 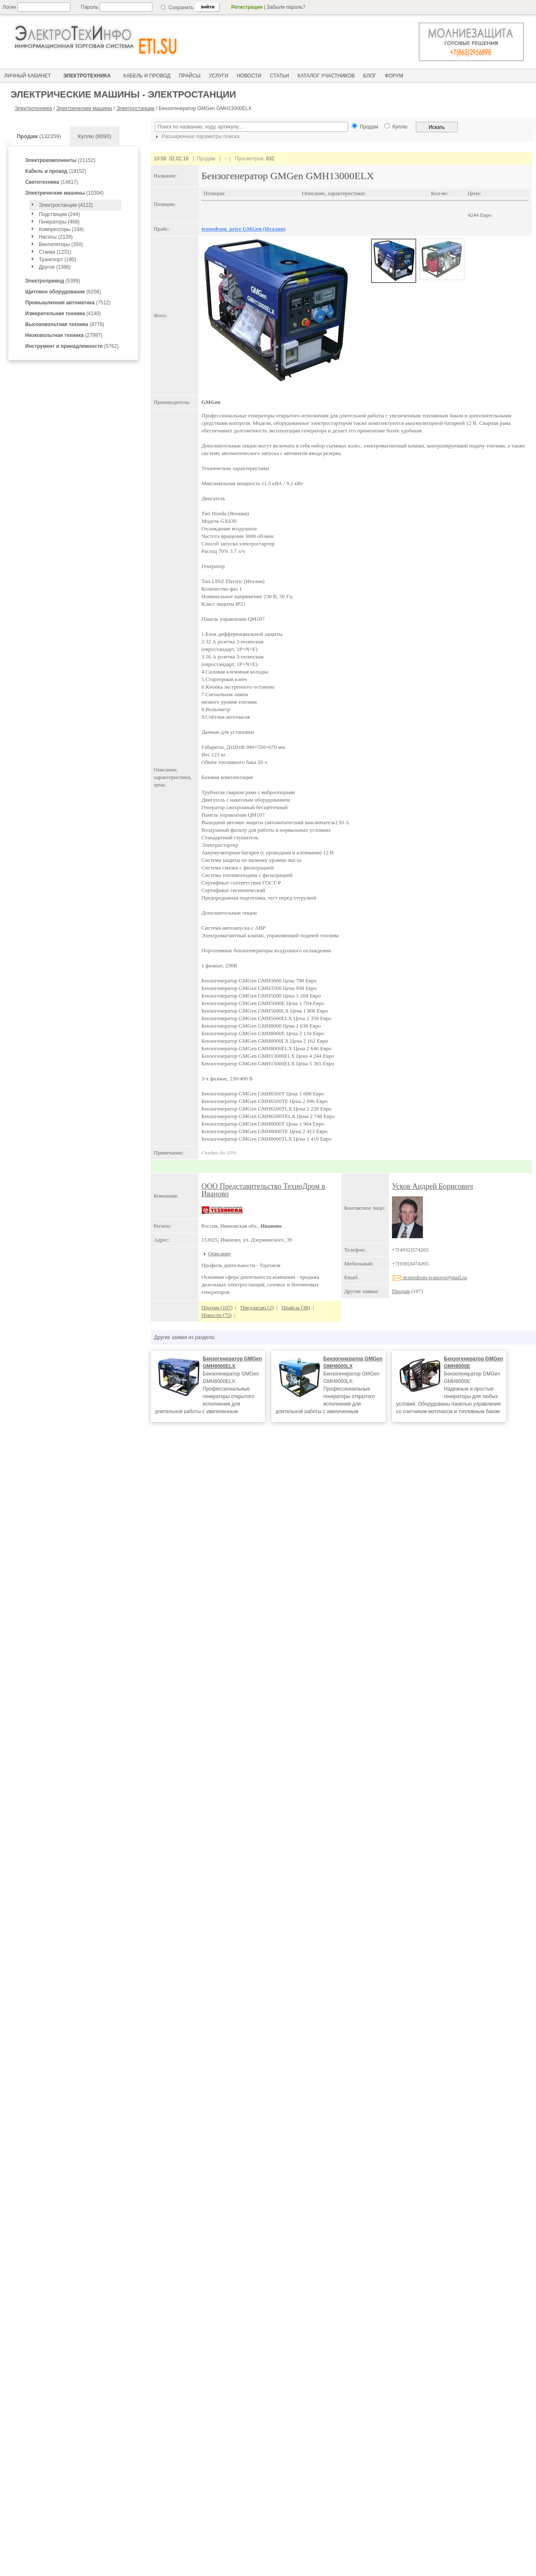 What do you see at coordinates (61, 229) in the screenshot?
I see `Компрессоры (194)` at bounding box center [61, 229].